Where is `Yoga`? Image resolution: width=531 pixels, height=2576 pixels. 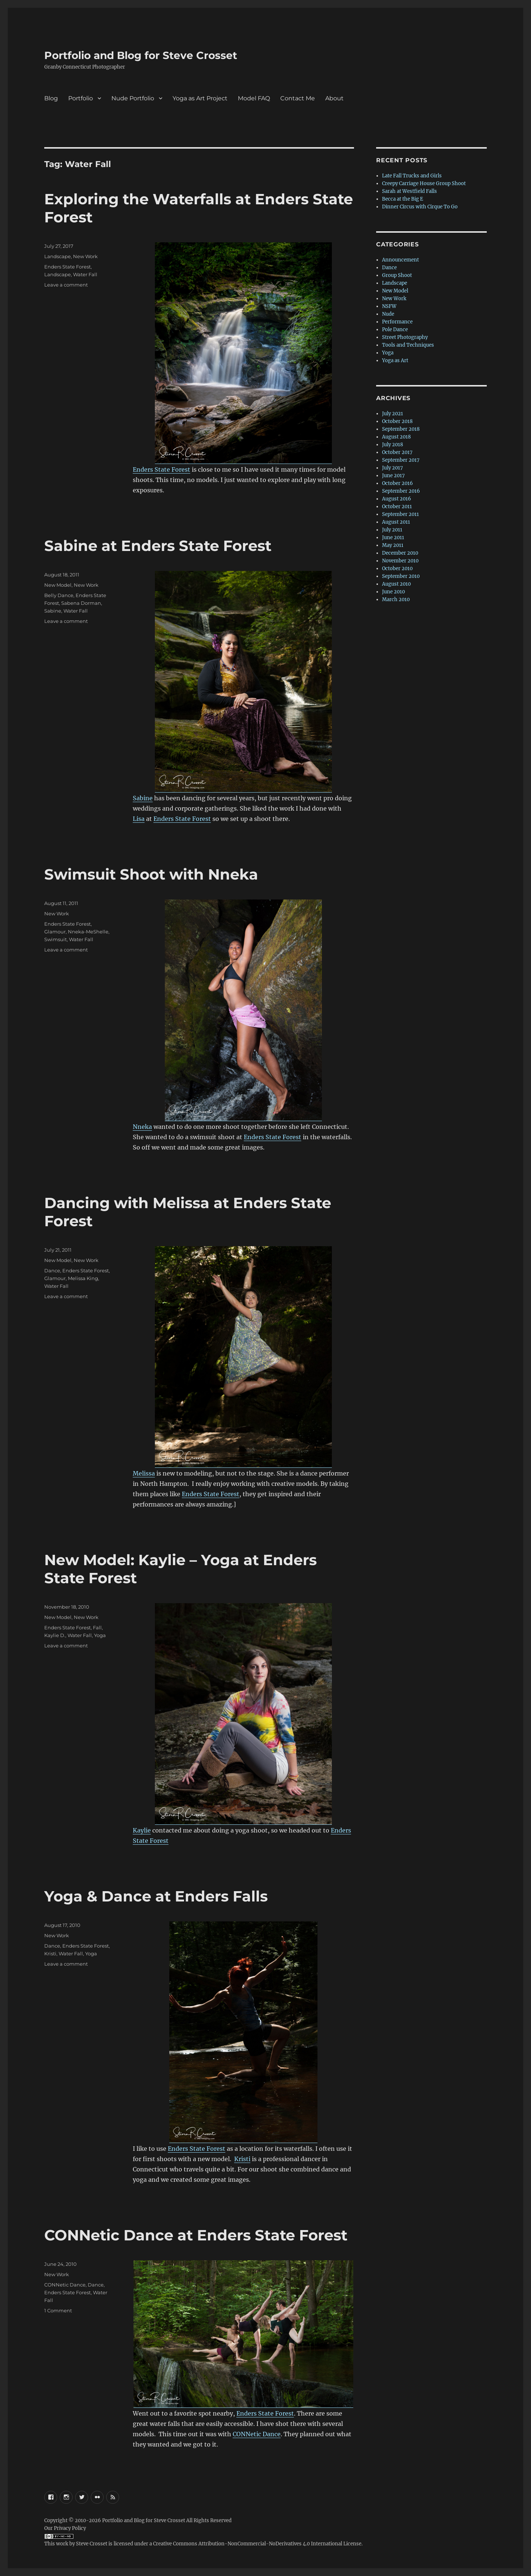 Yoga is located at coordinates (100, 1635).